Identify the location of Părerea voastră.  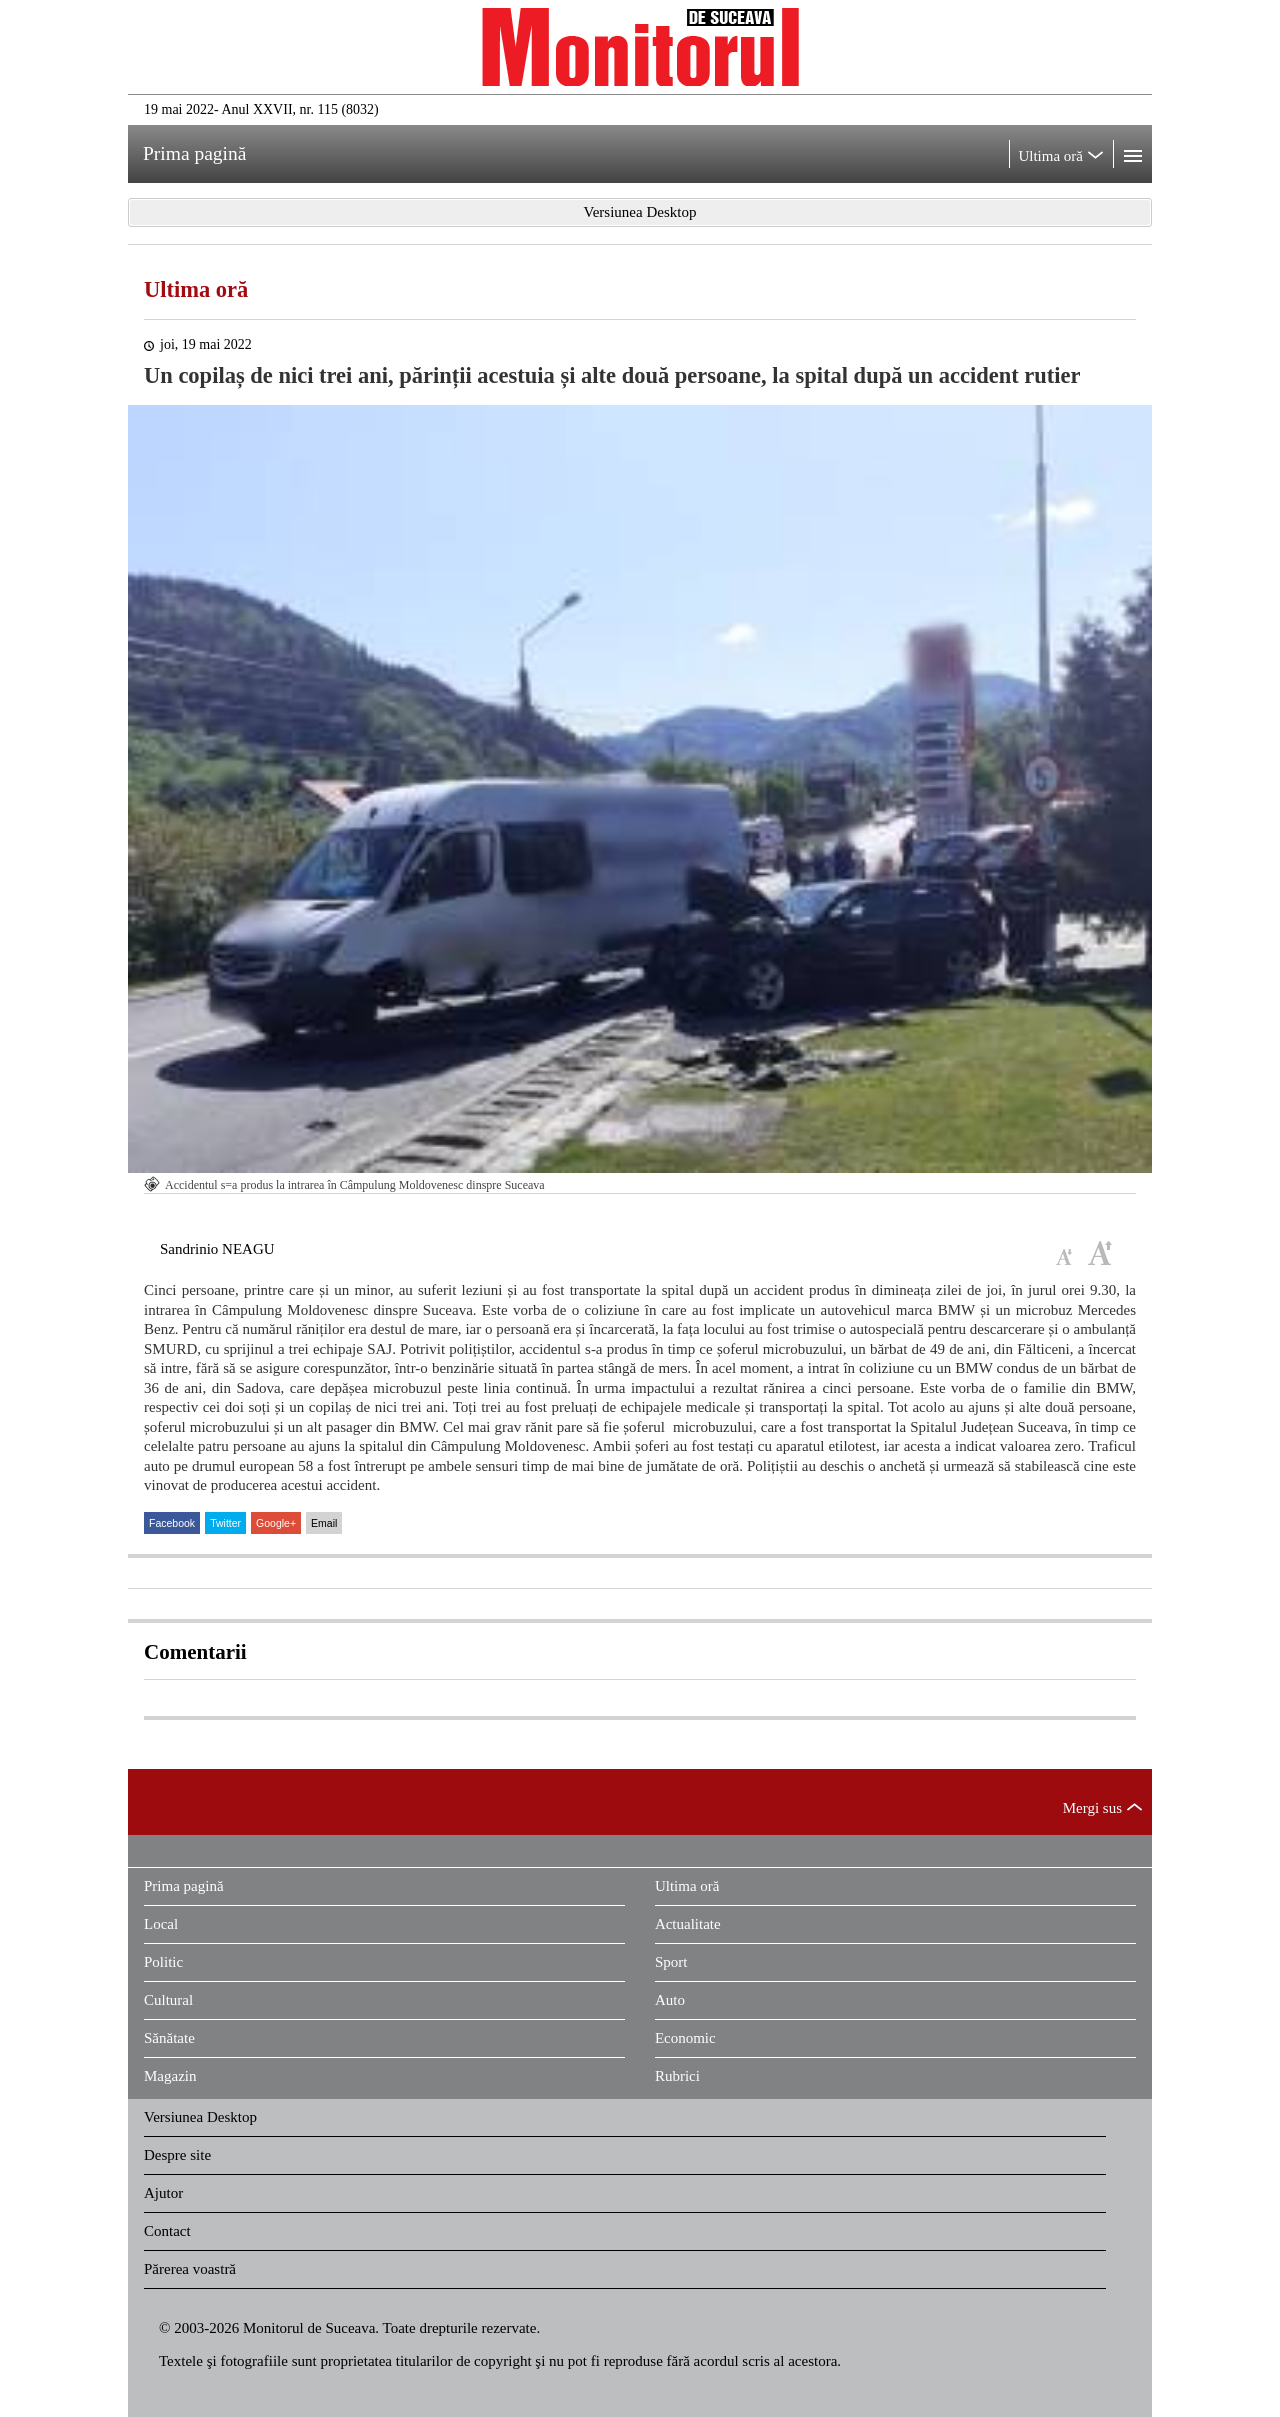
(190, 2269).